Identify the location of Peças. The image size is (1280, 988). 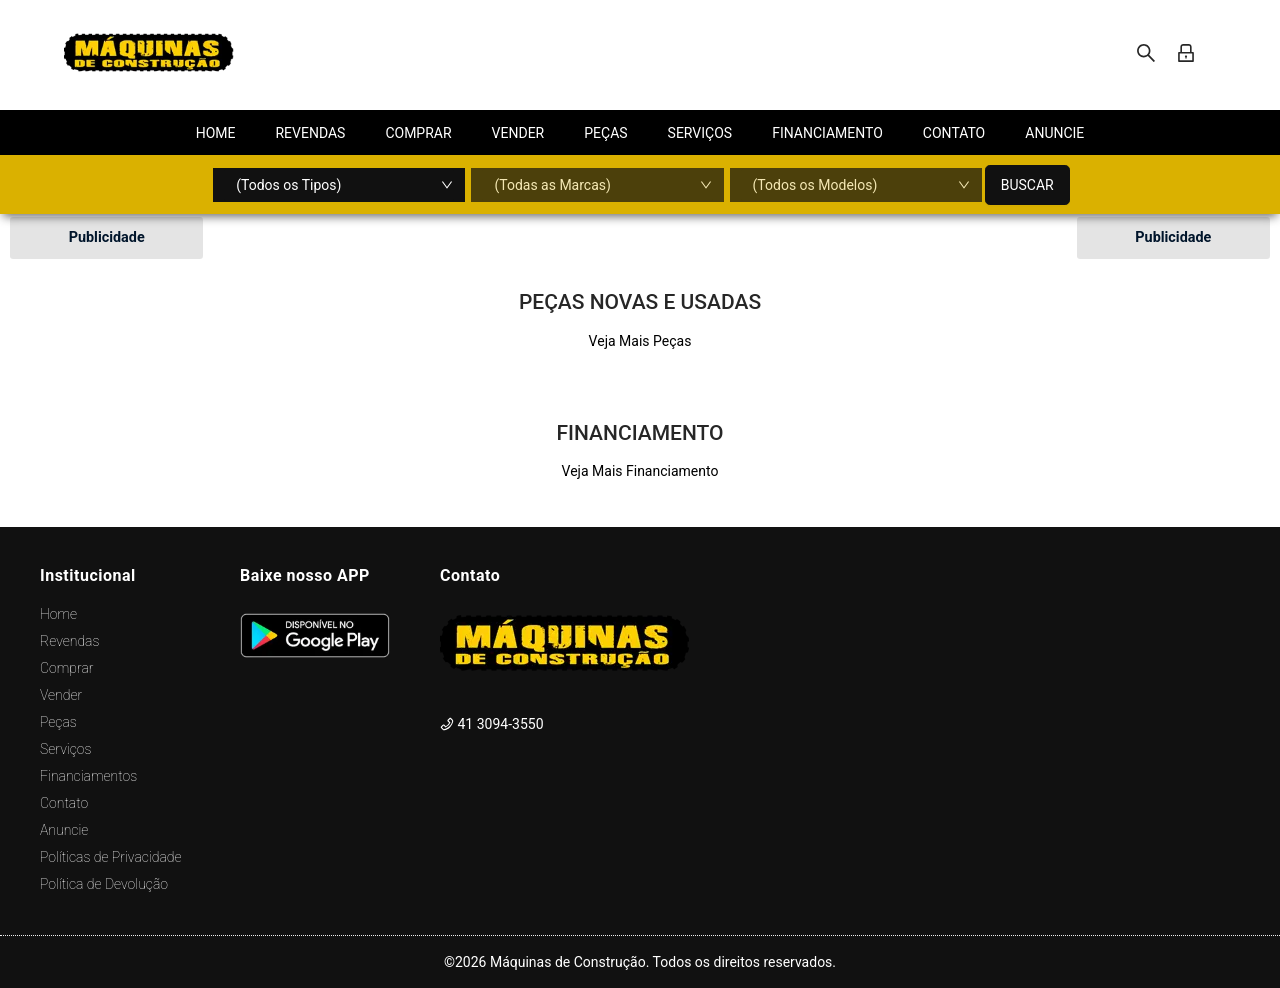
(58, 722).